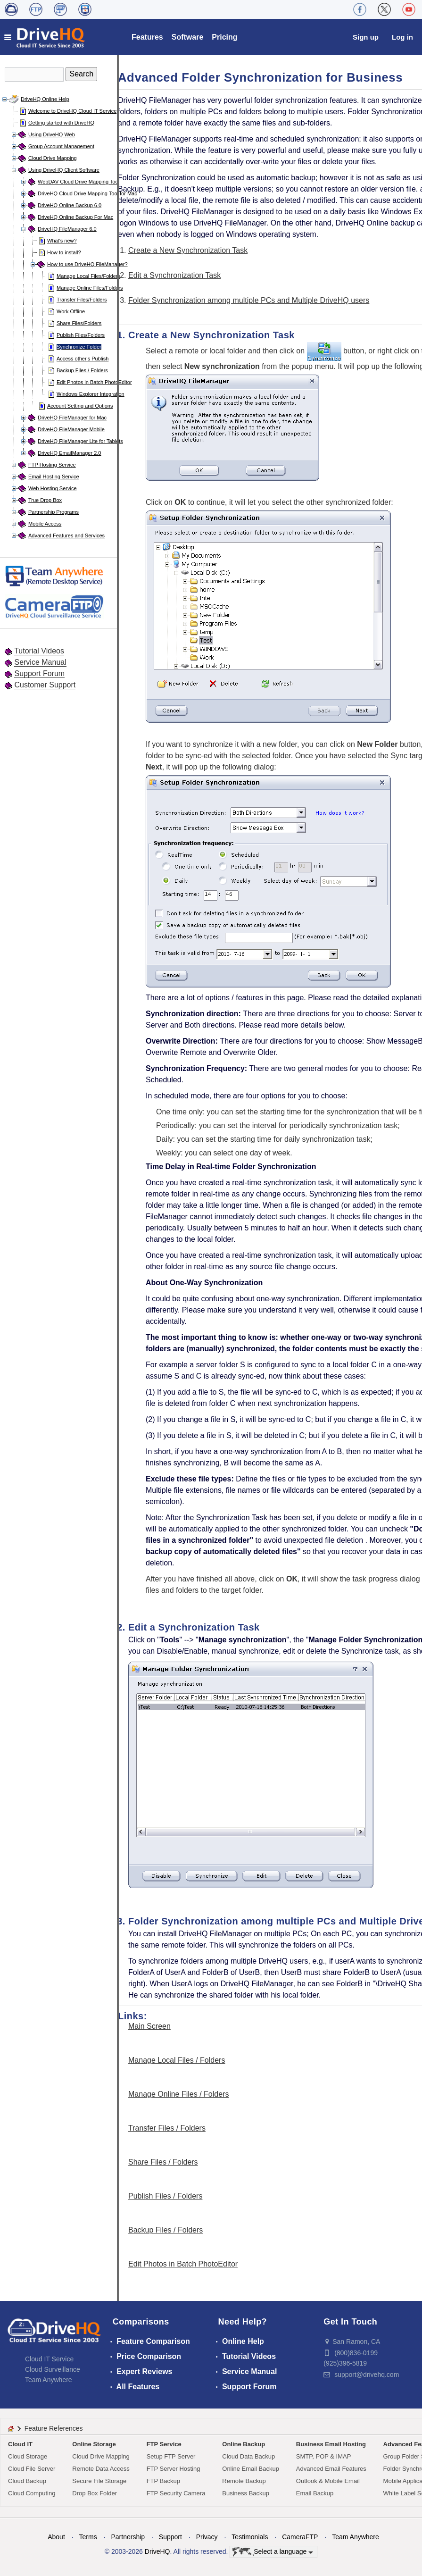  I want to click on Sign up, so click(366, 37).